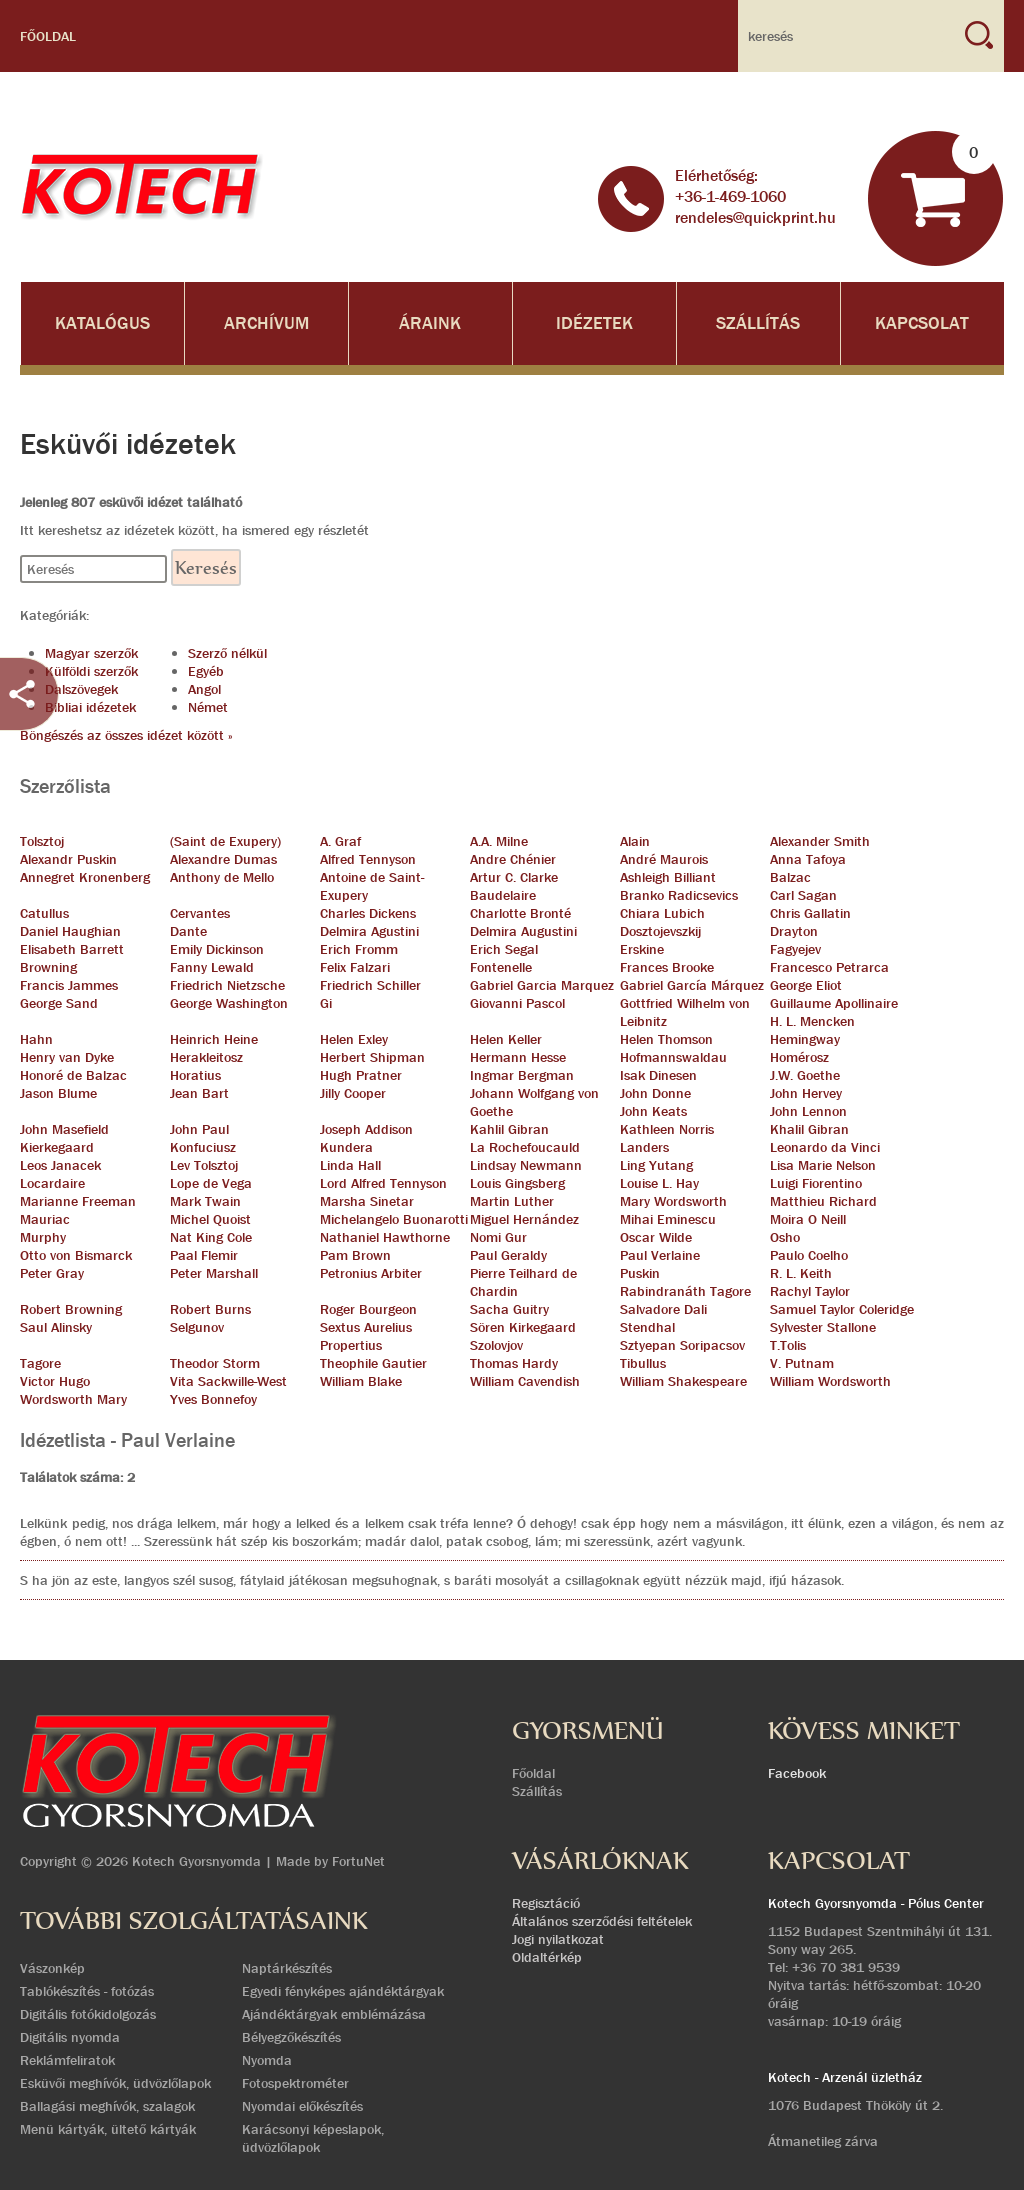  Describe the element at coordinates (361, 1381) in the screenshot. I see `William Blake` at that location.